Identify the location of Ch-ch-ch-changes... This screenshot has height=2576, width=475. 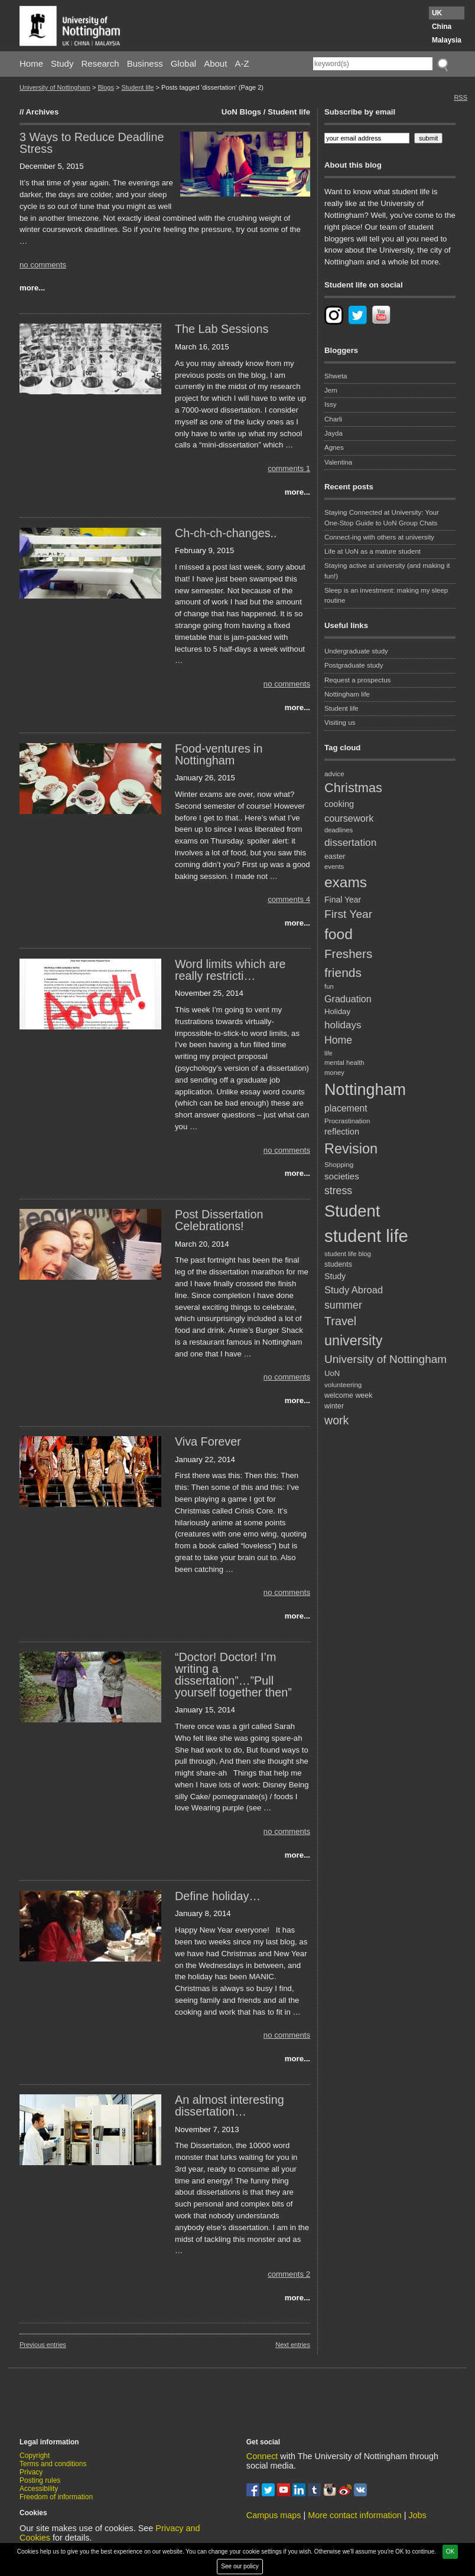
(226, 533).